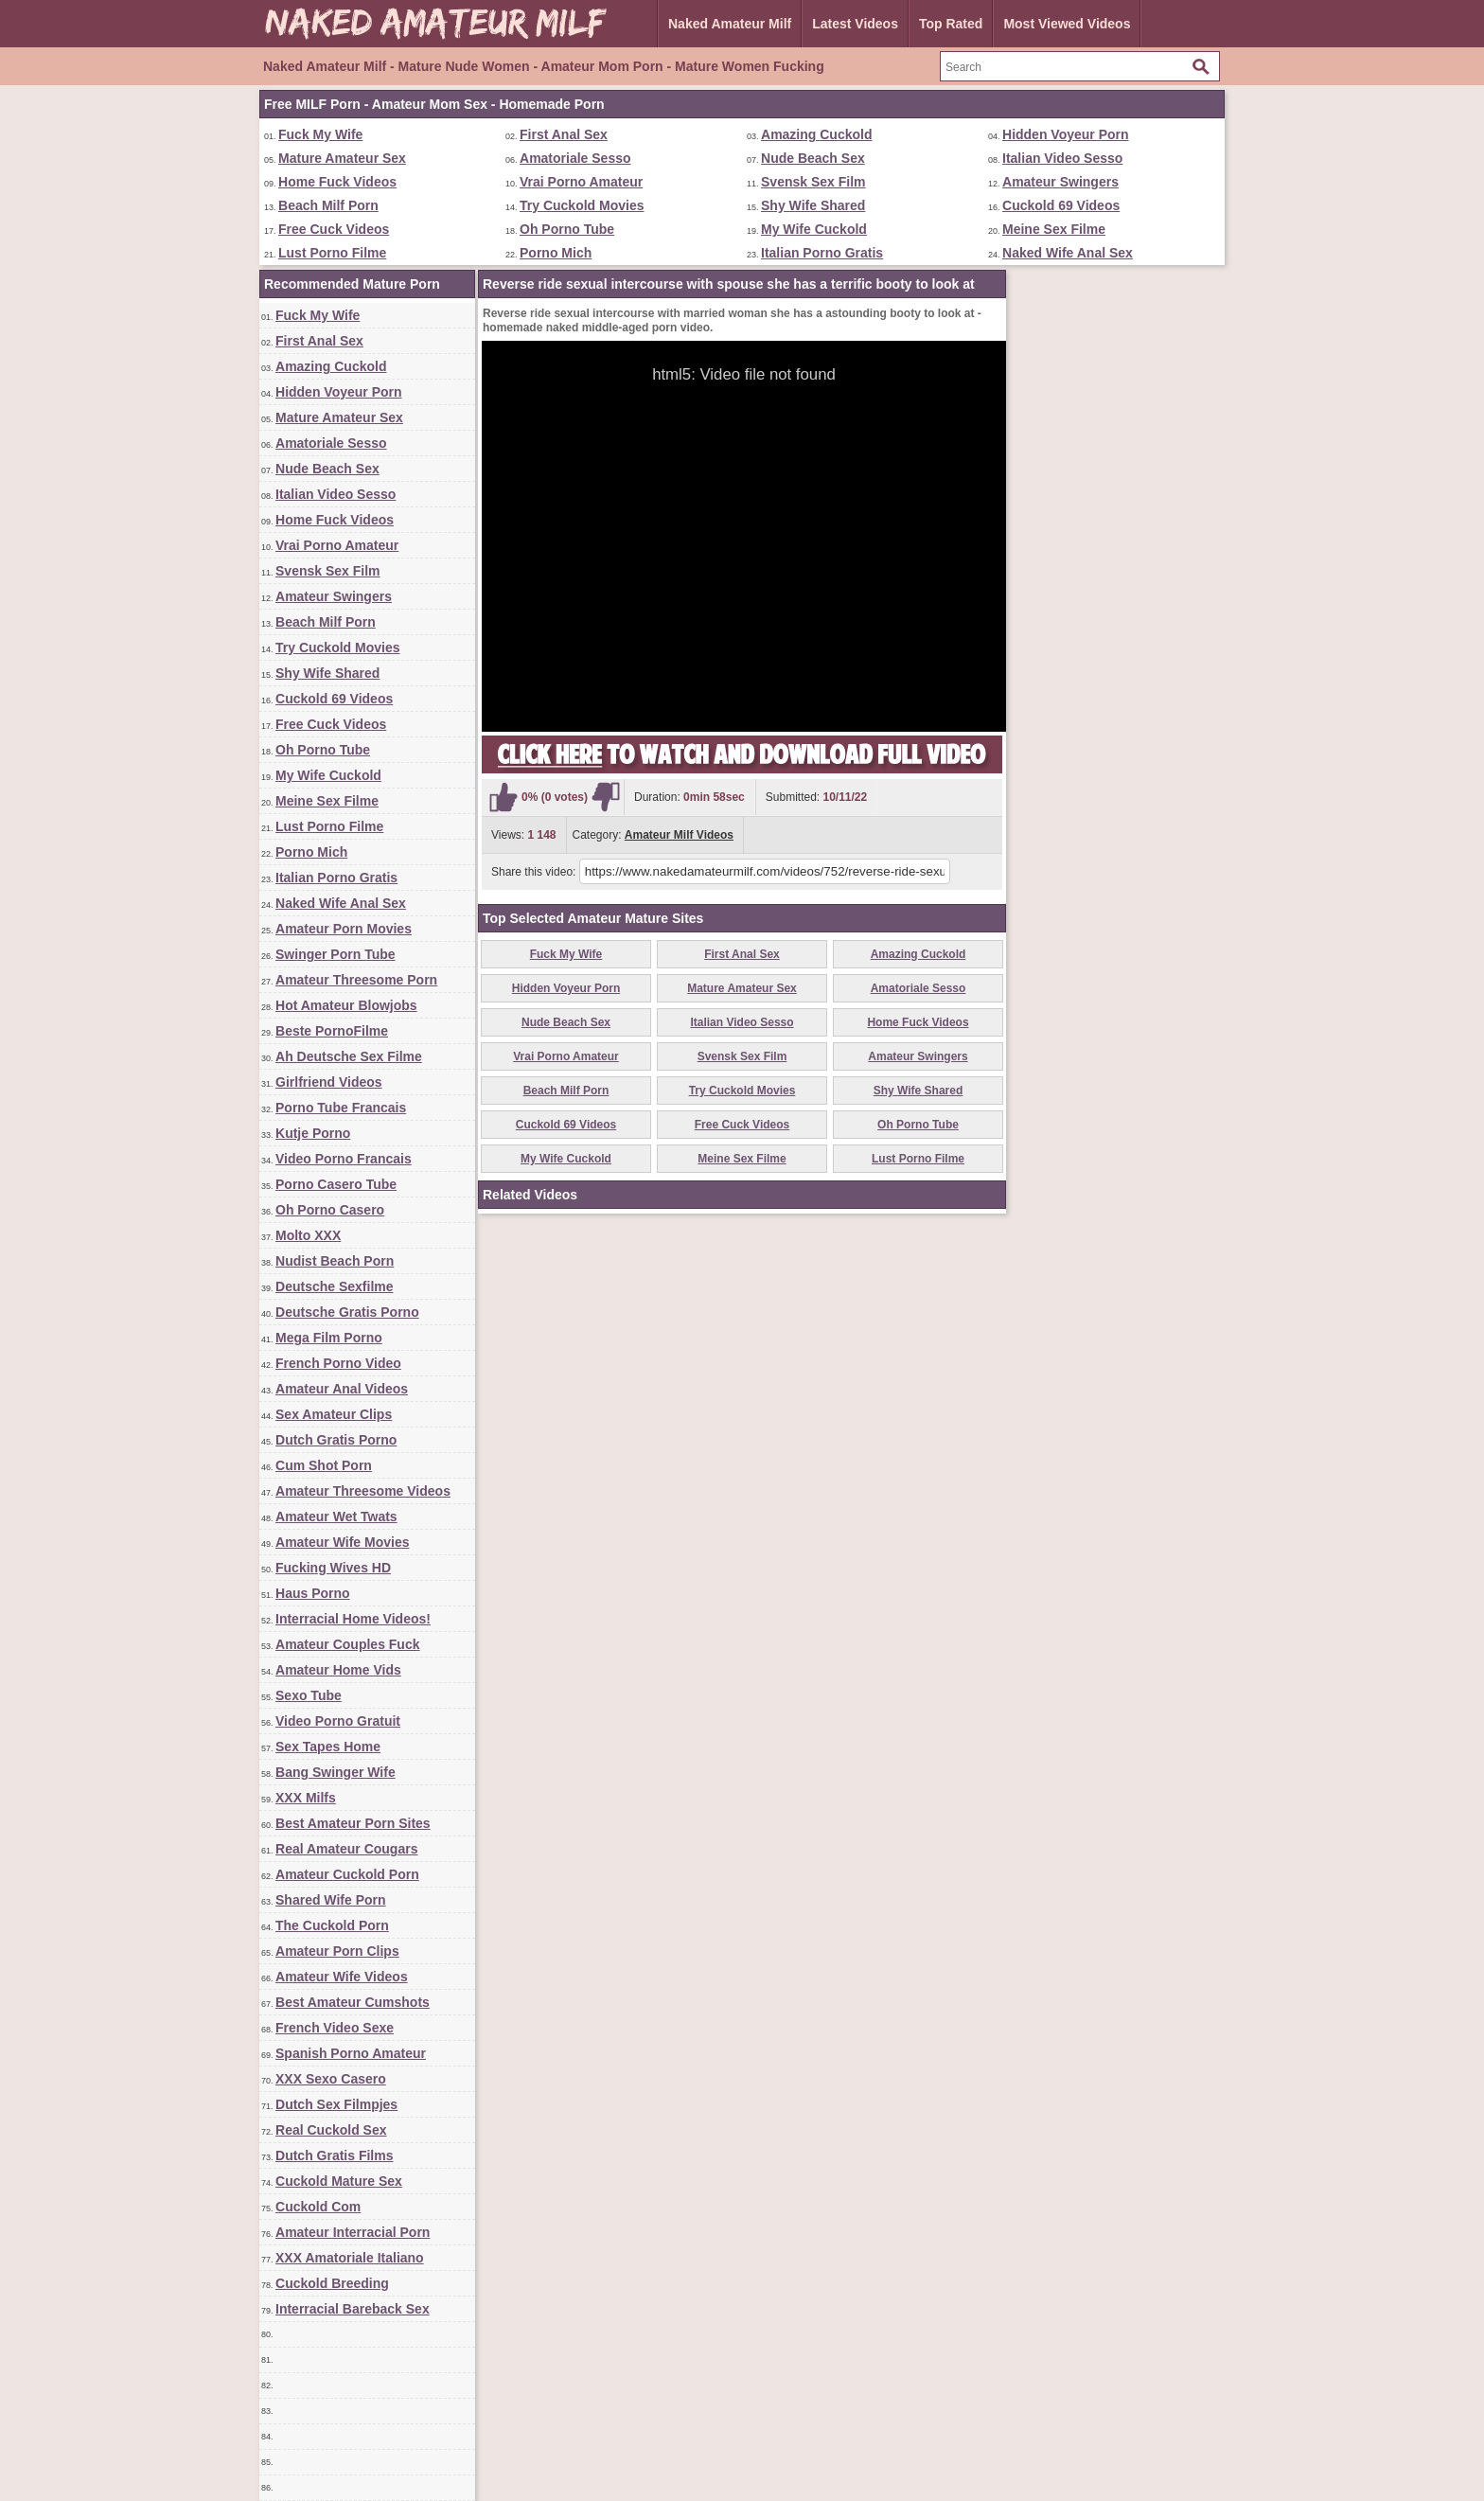  I want to click on Cuckold Mature Sex, so click(338, 2181).